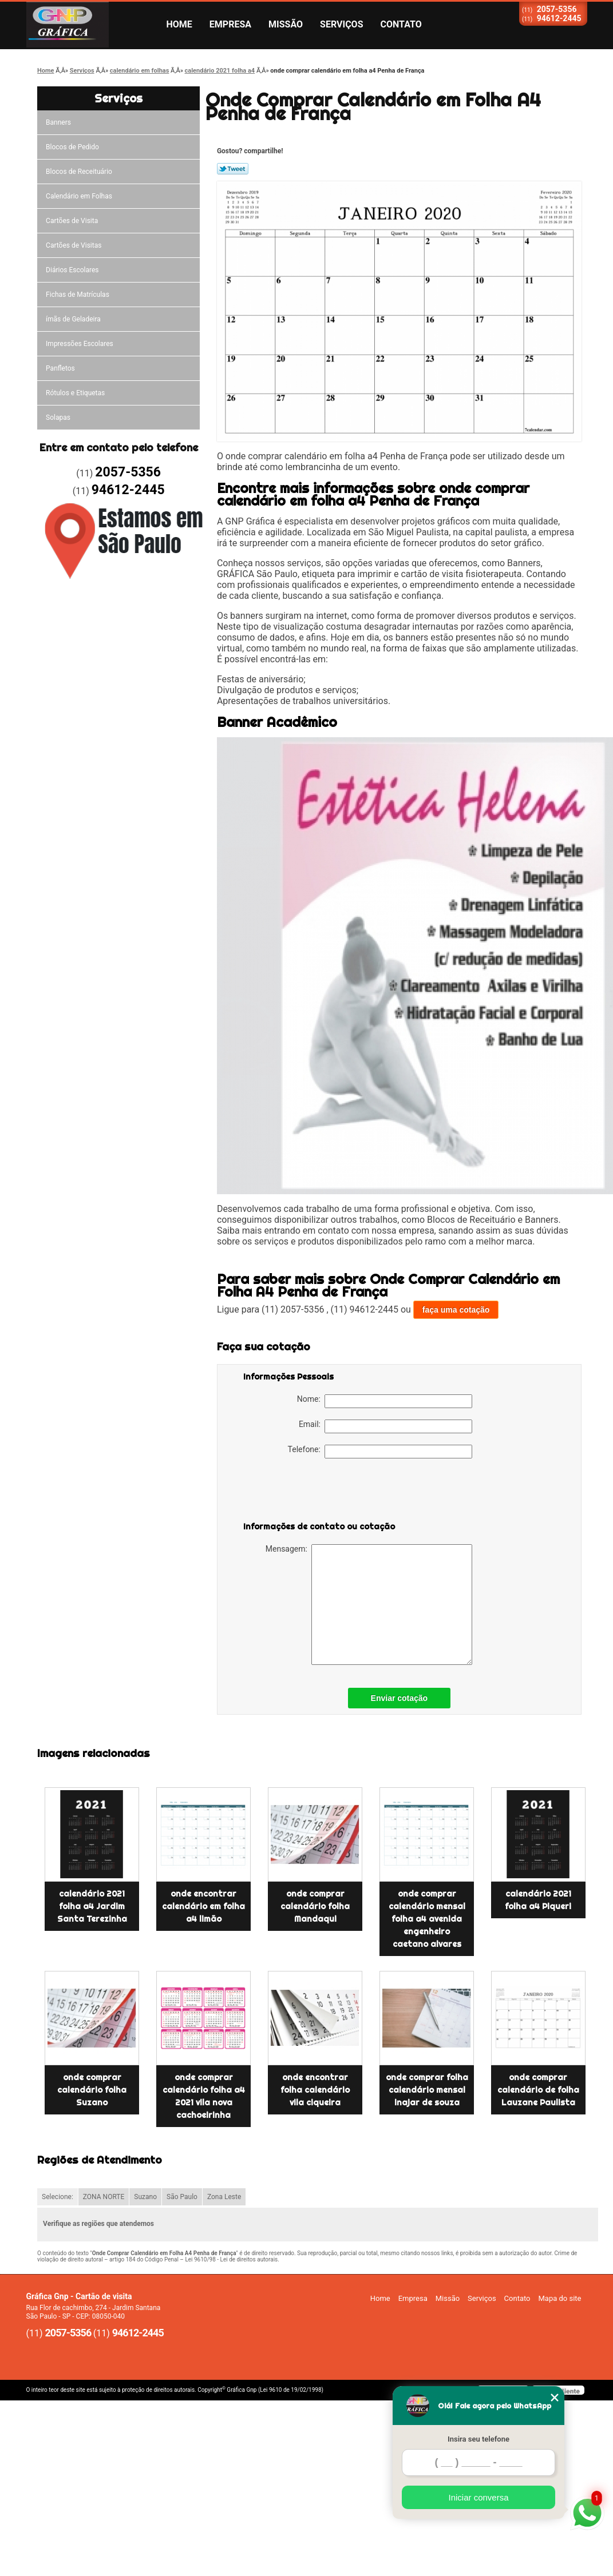 The height and width of the screenshot is (2576, 613). I want to click on Mensagem:, so click(369, 1604).